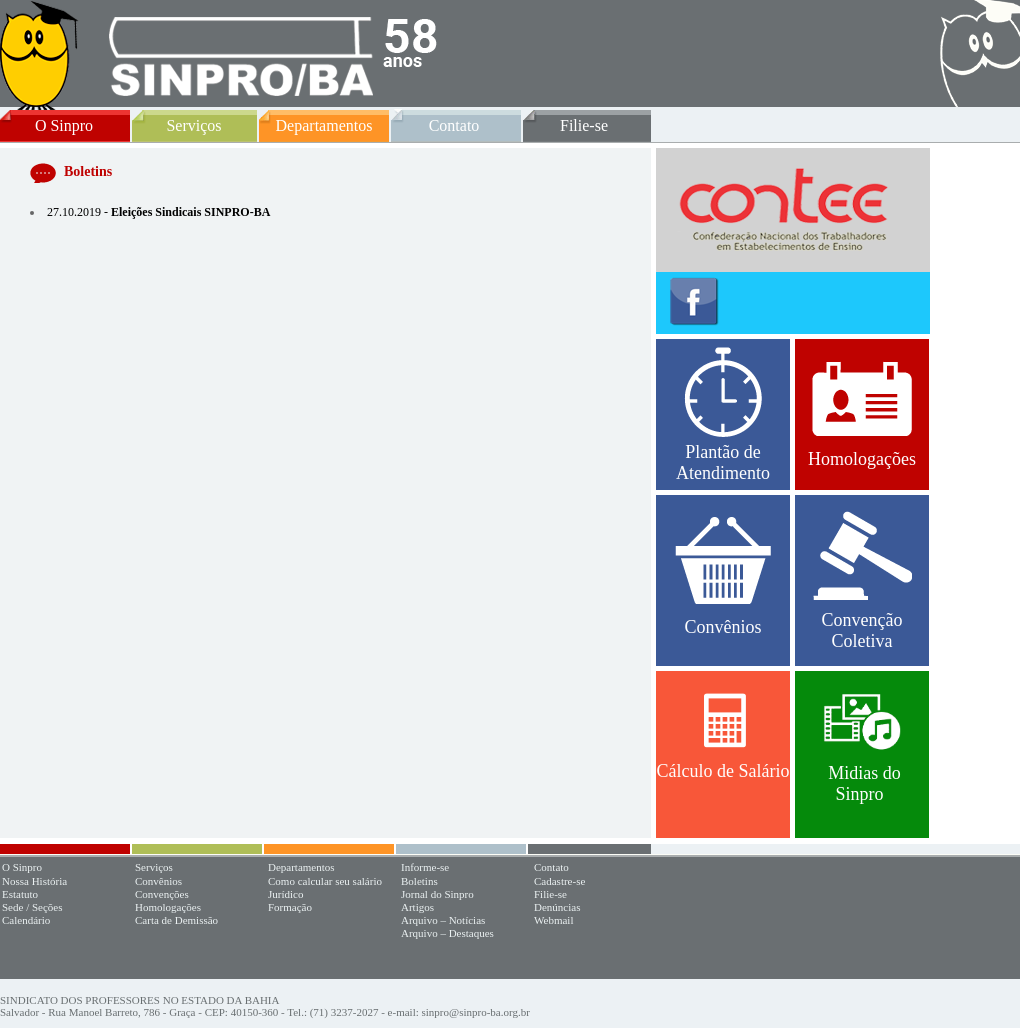  Describe the element at coordinates (559, 881) in the screenshot. I see `Cadastre-se` at that location.